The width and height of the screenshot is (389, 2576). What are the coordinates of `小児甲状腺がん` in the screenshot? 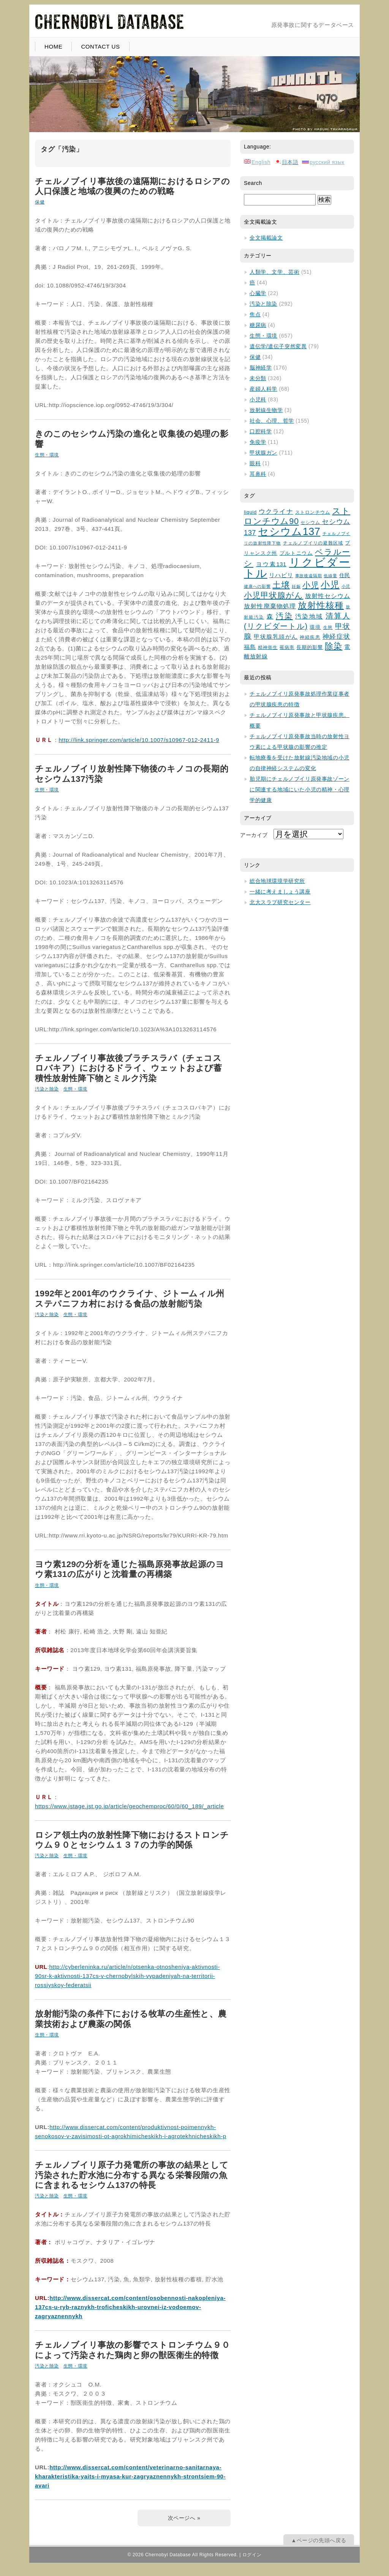 It's located at (273, 595).